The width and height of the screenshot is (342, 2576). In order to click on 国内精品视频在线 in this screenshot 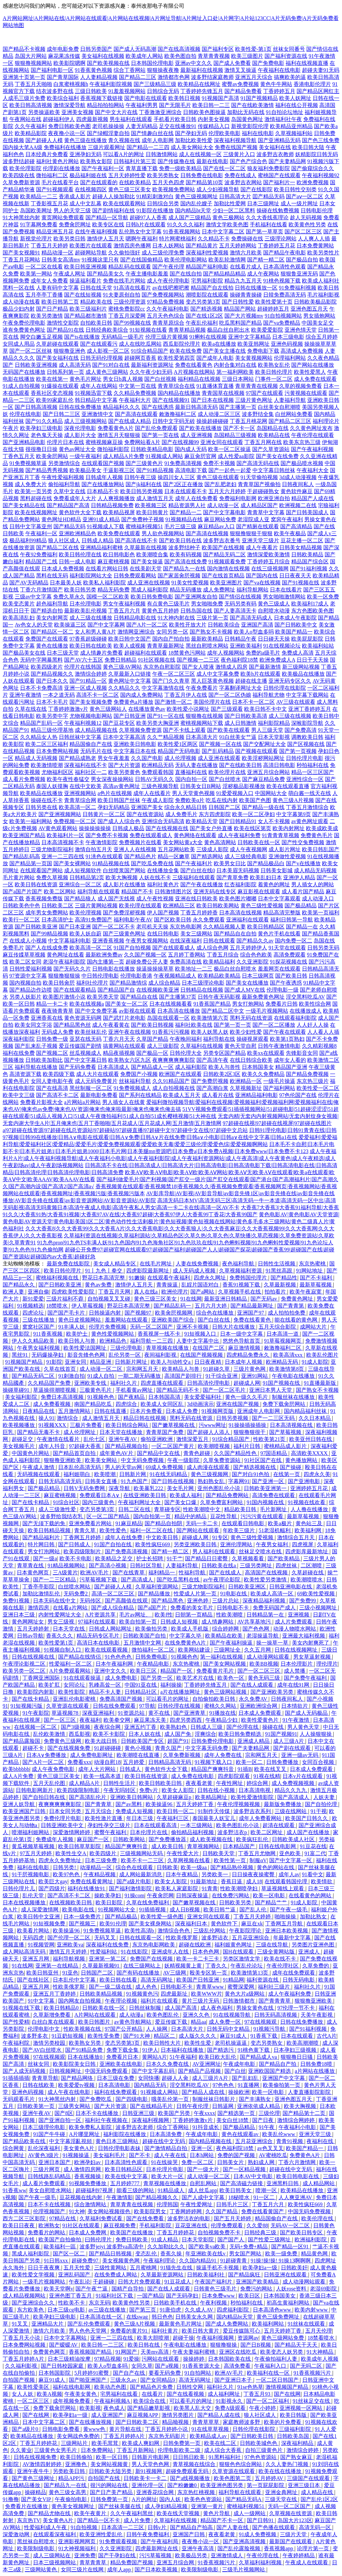, I will do `click(211, 2141)`.